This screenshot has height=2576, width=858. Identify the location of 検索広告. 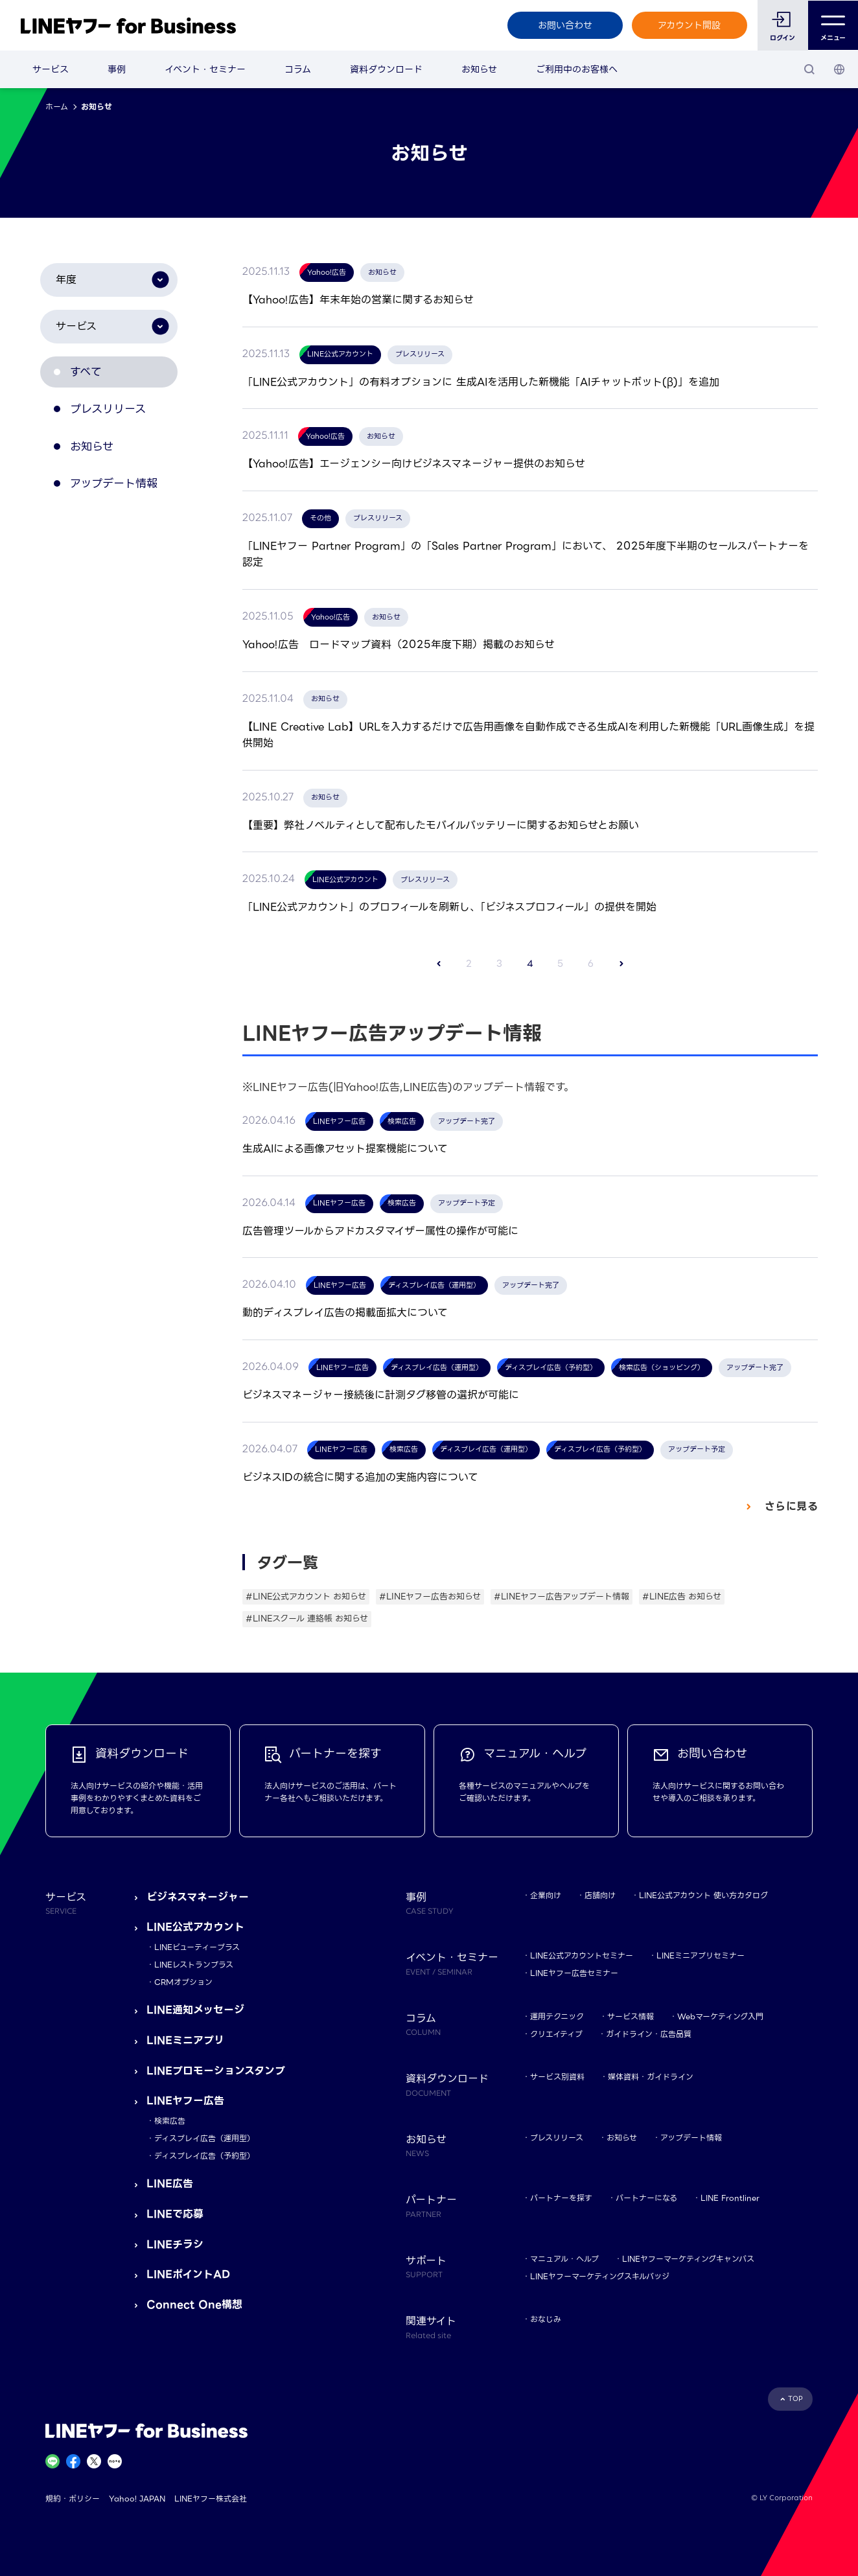
(169, 2121).